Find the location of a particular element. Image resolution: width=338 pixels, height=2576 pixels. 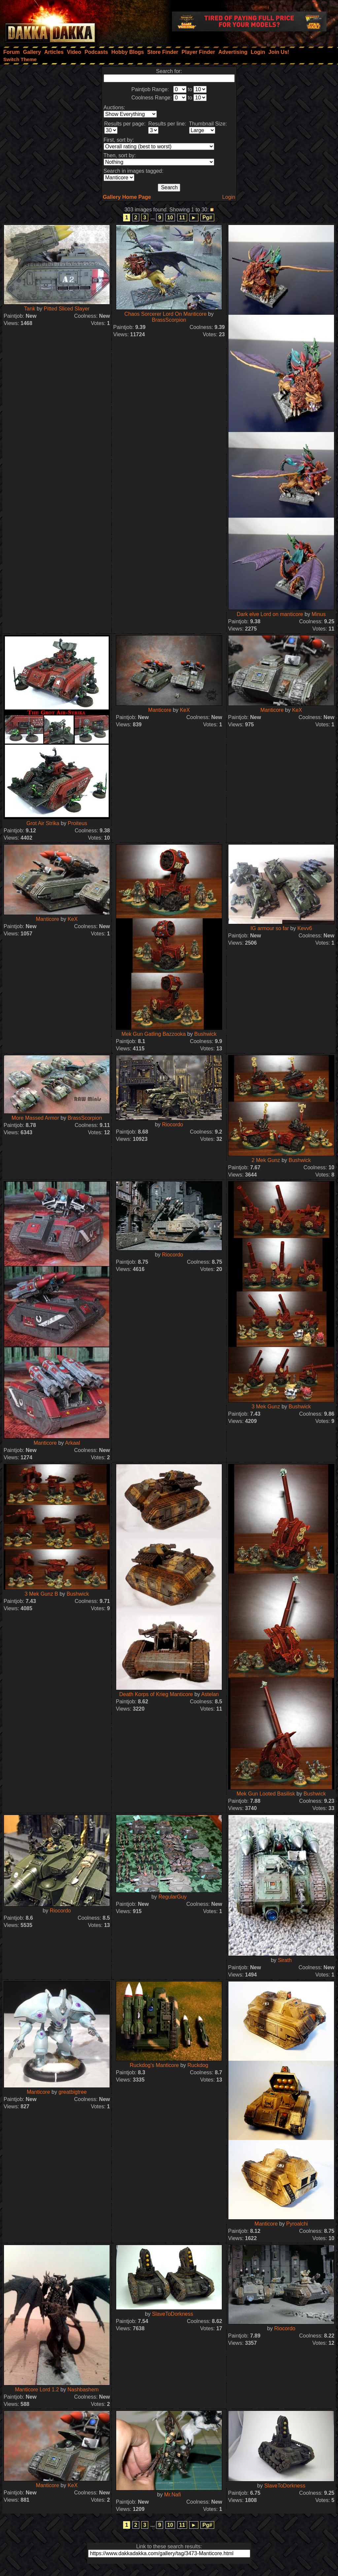

IG armour so far is located at coordinates (270, 928).